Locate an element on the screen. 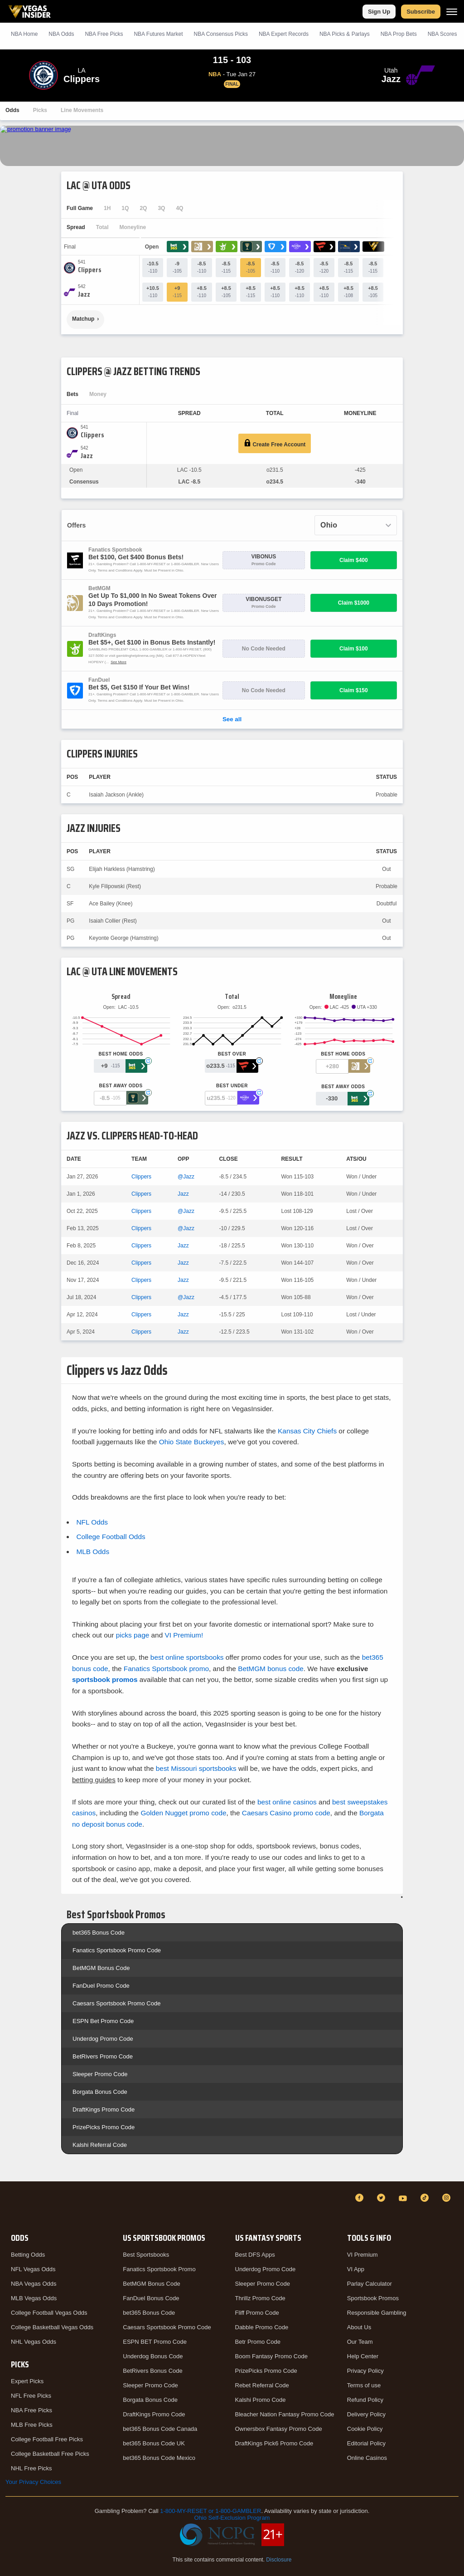  MLB Odds is located at coordinates (92, 1551).